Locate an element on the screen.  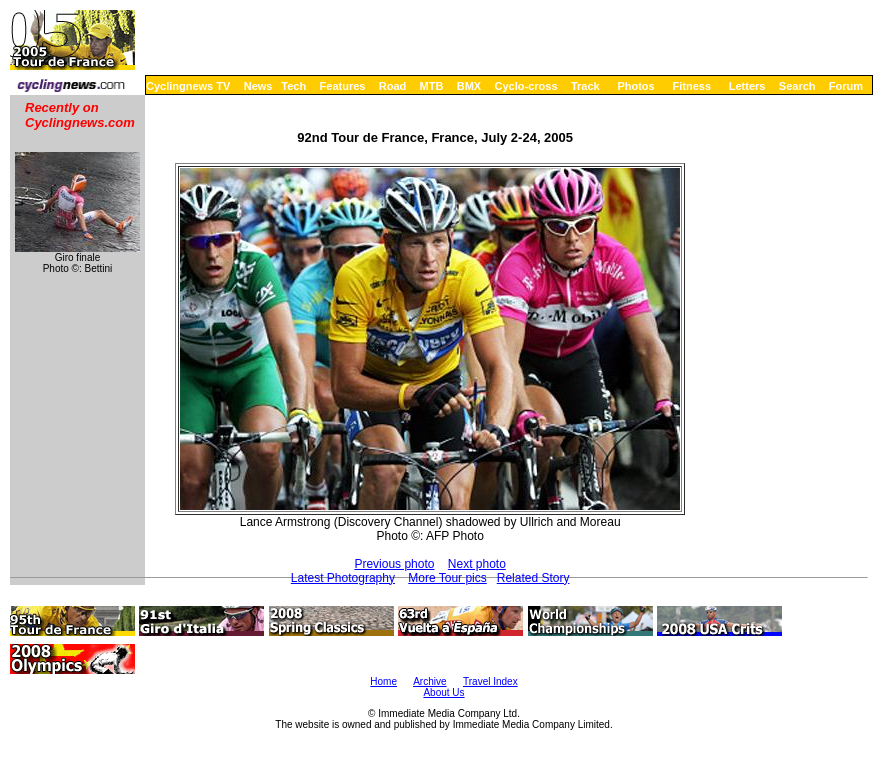
About Us is located at coordinates (443, 692).